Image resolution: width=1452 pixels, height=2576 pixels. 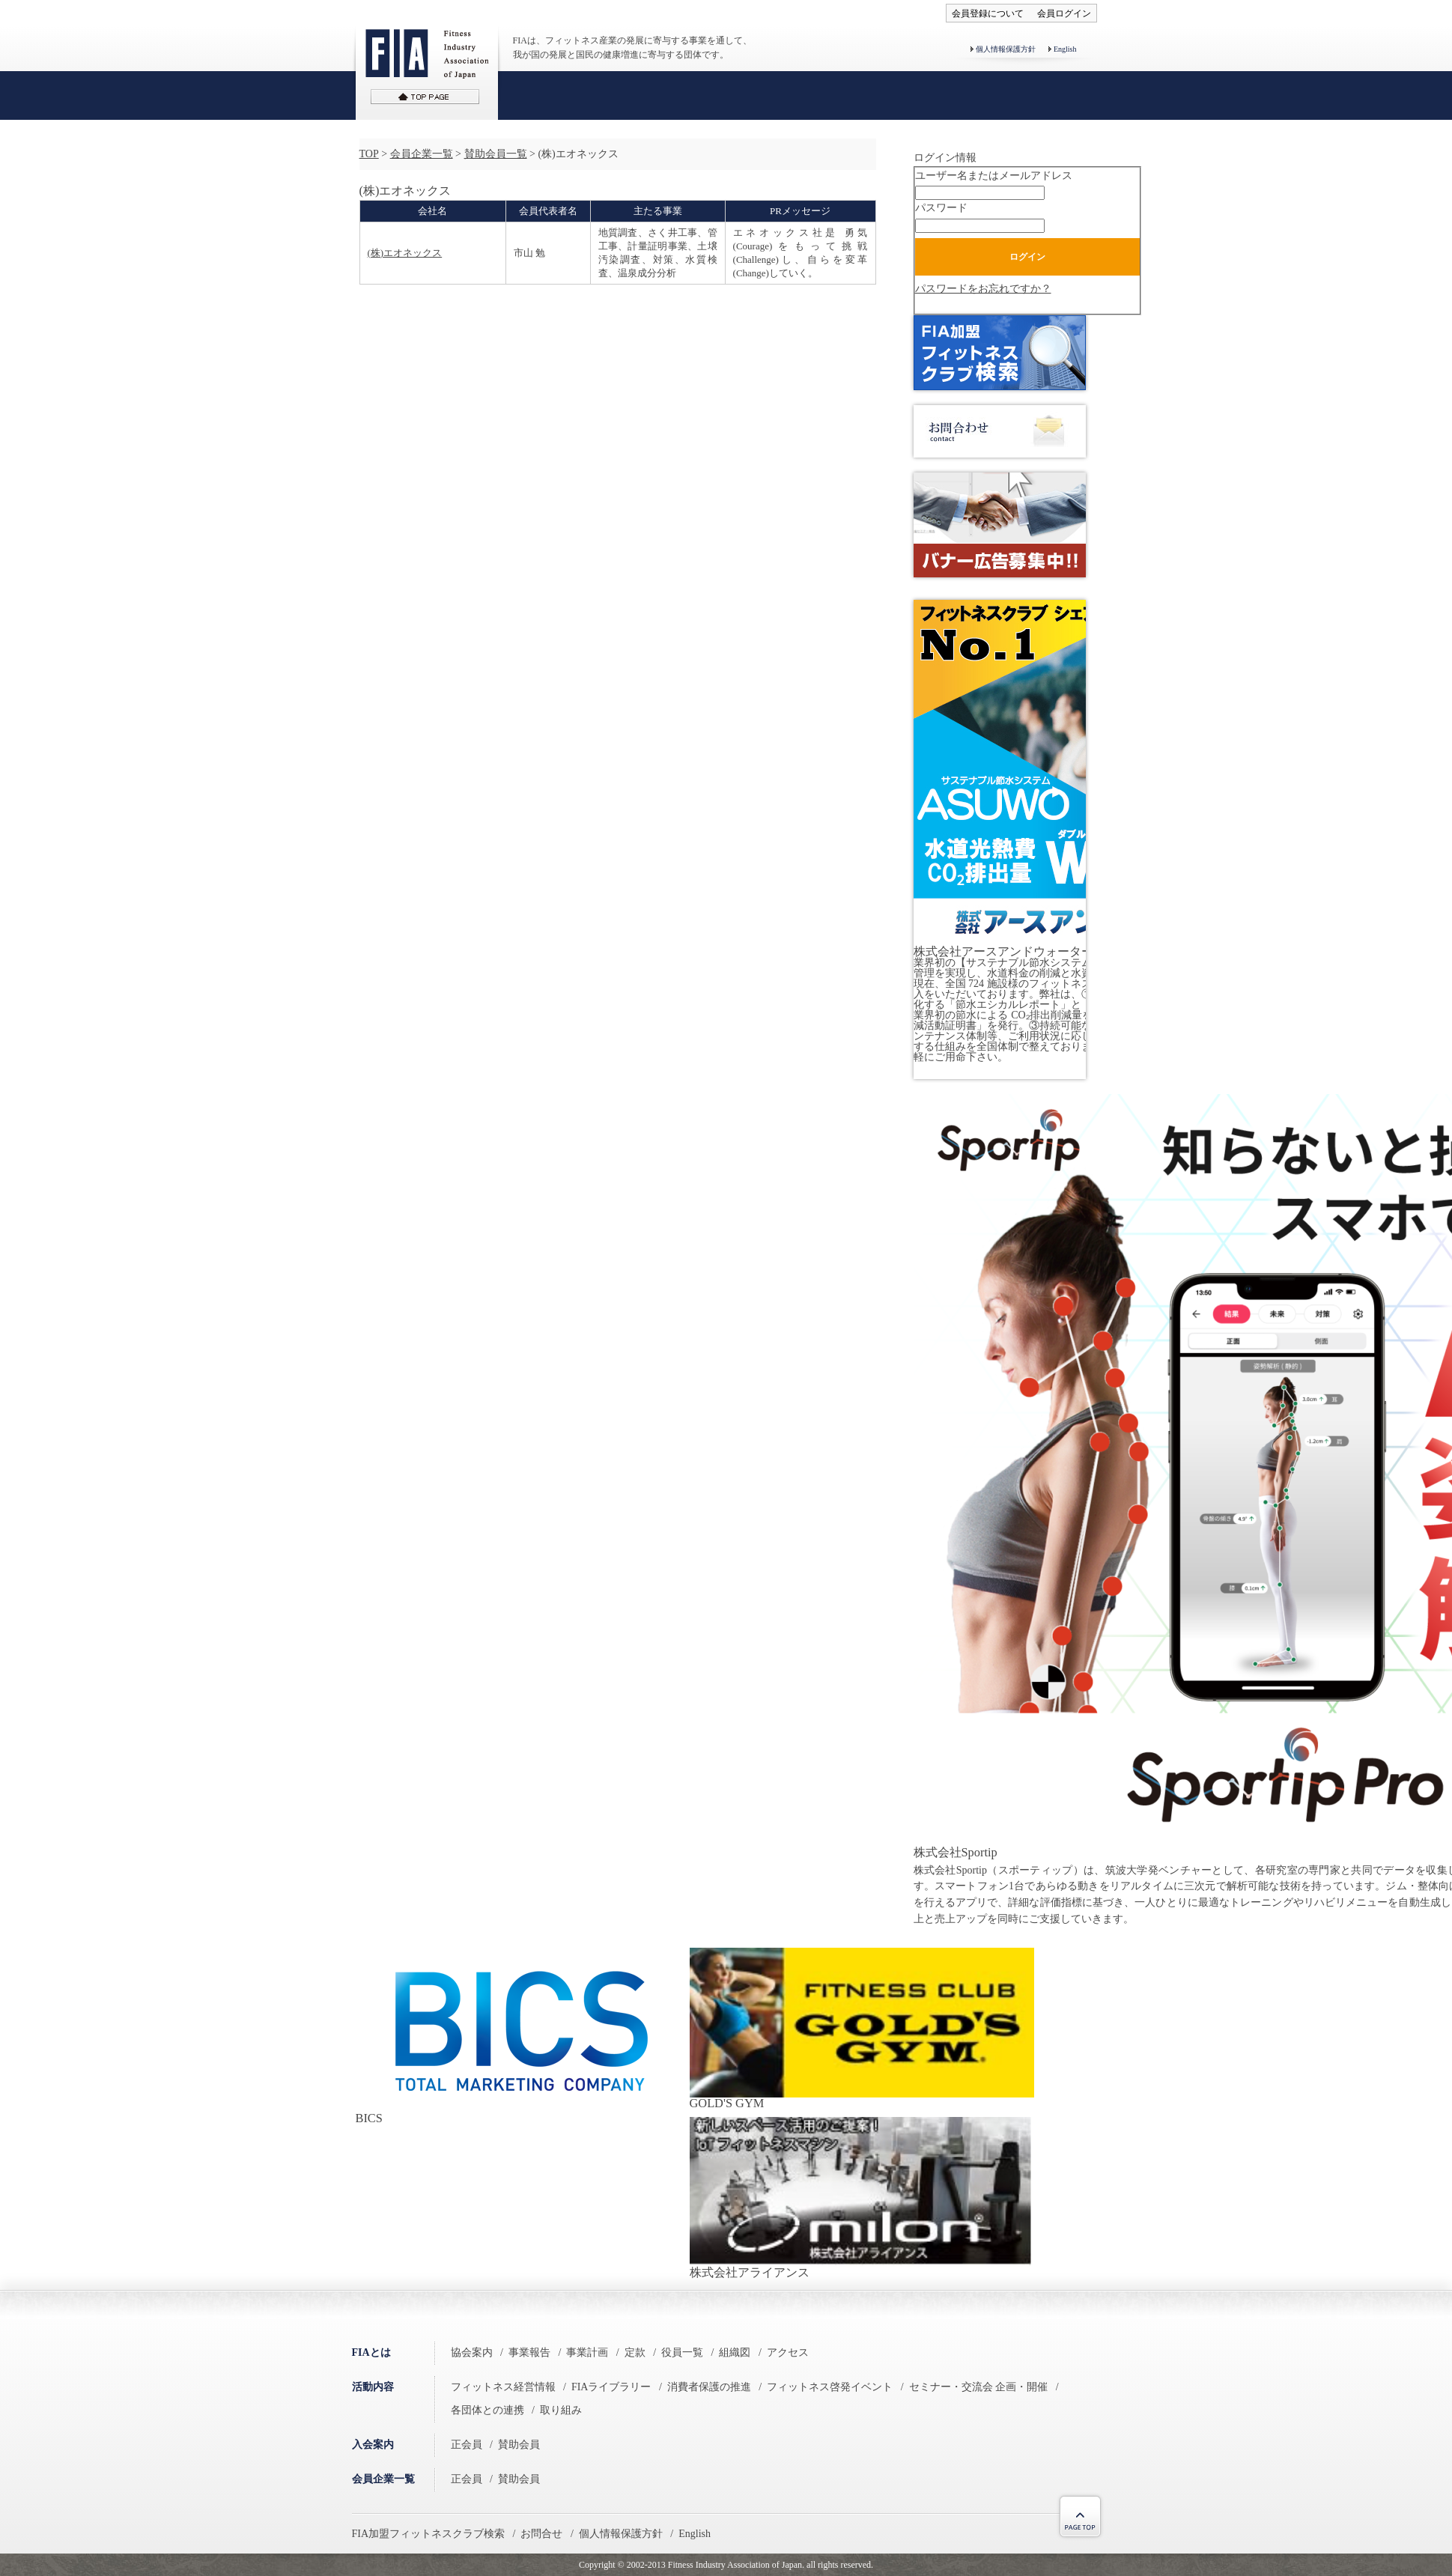 I want to click on 各団体との連携, so click(x=487, y=2410).